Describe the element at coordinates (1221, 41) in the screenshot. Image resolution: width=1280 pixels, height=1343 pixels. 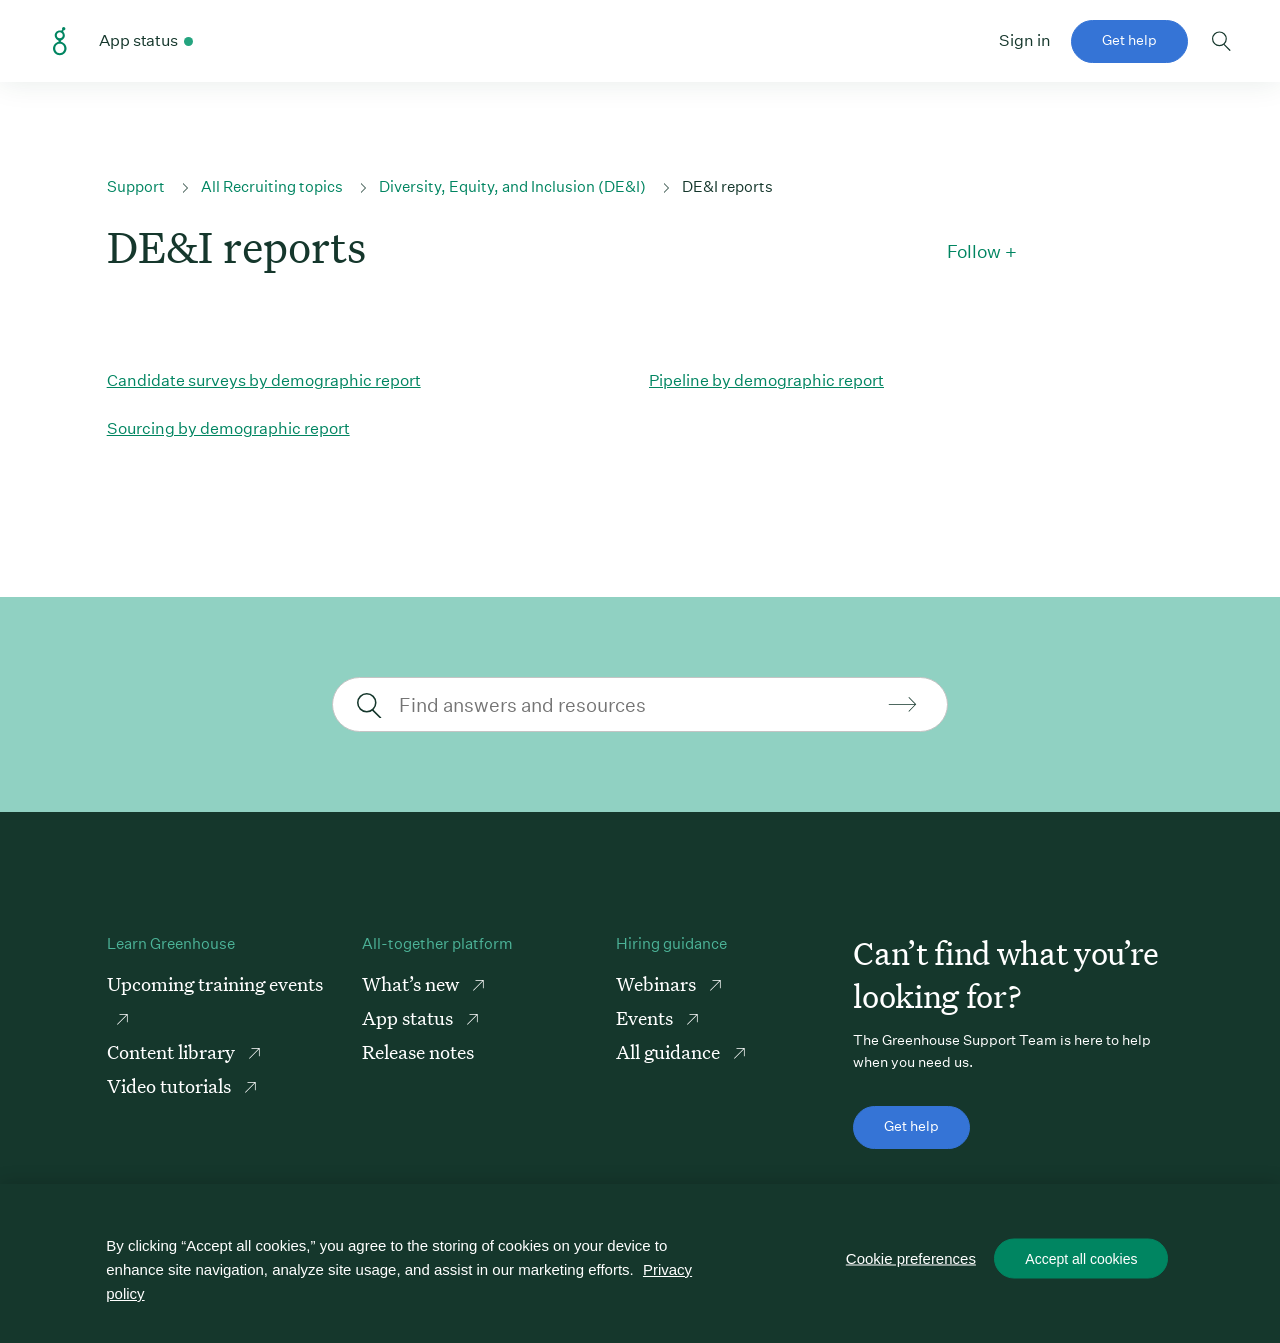
I see `Toggle search form` at that location.